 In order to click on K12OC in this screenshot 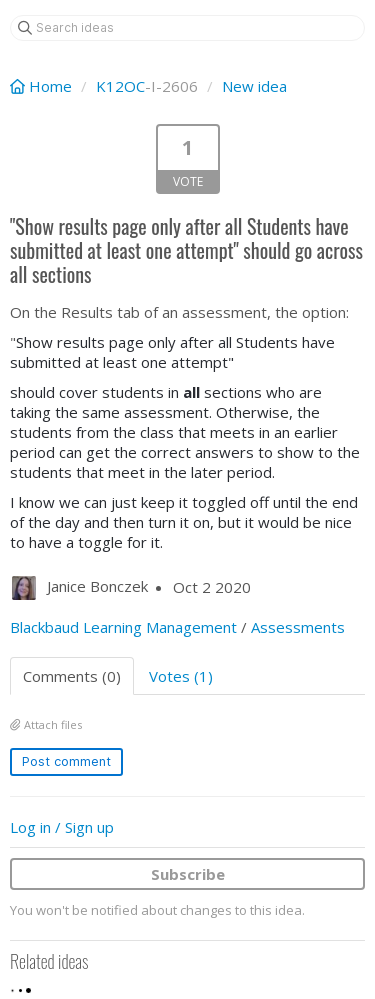, I will do `click(120, 86)`.